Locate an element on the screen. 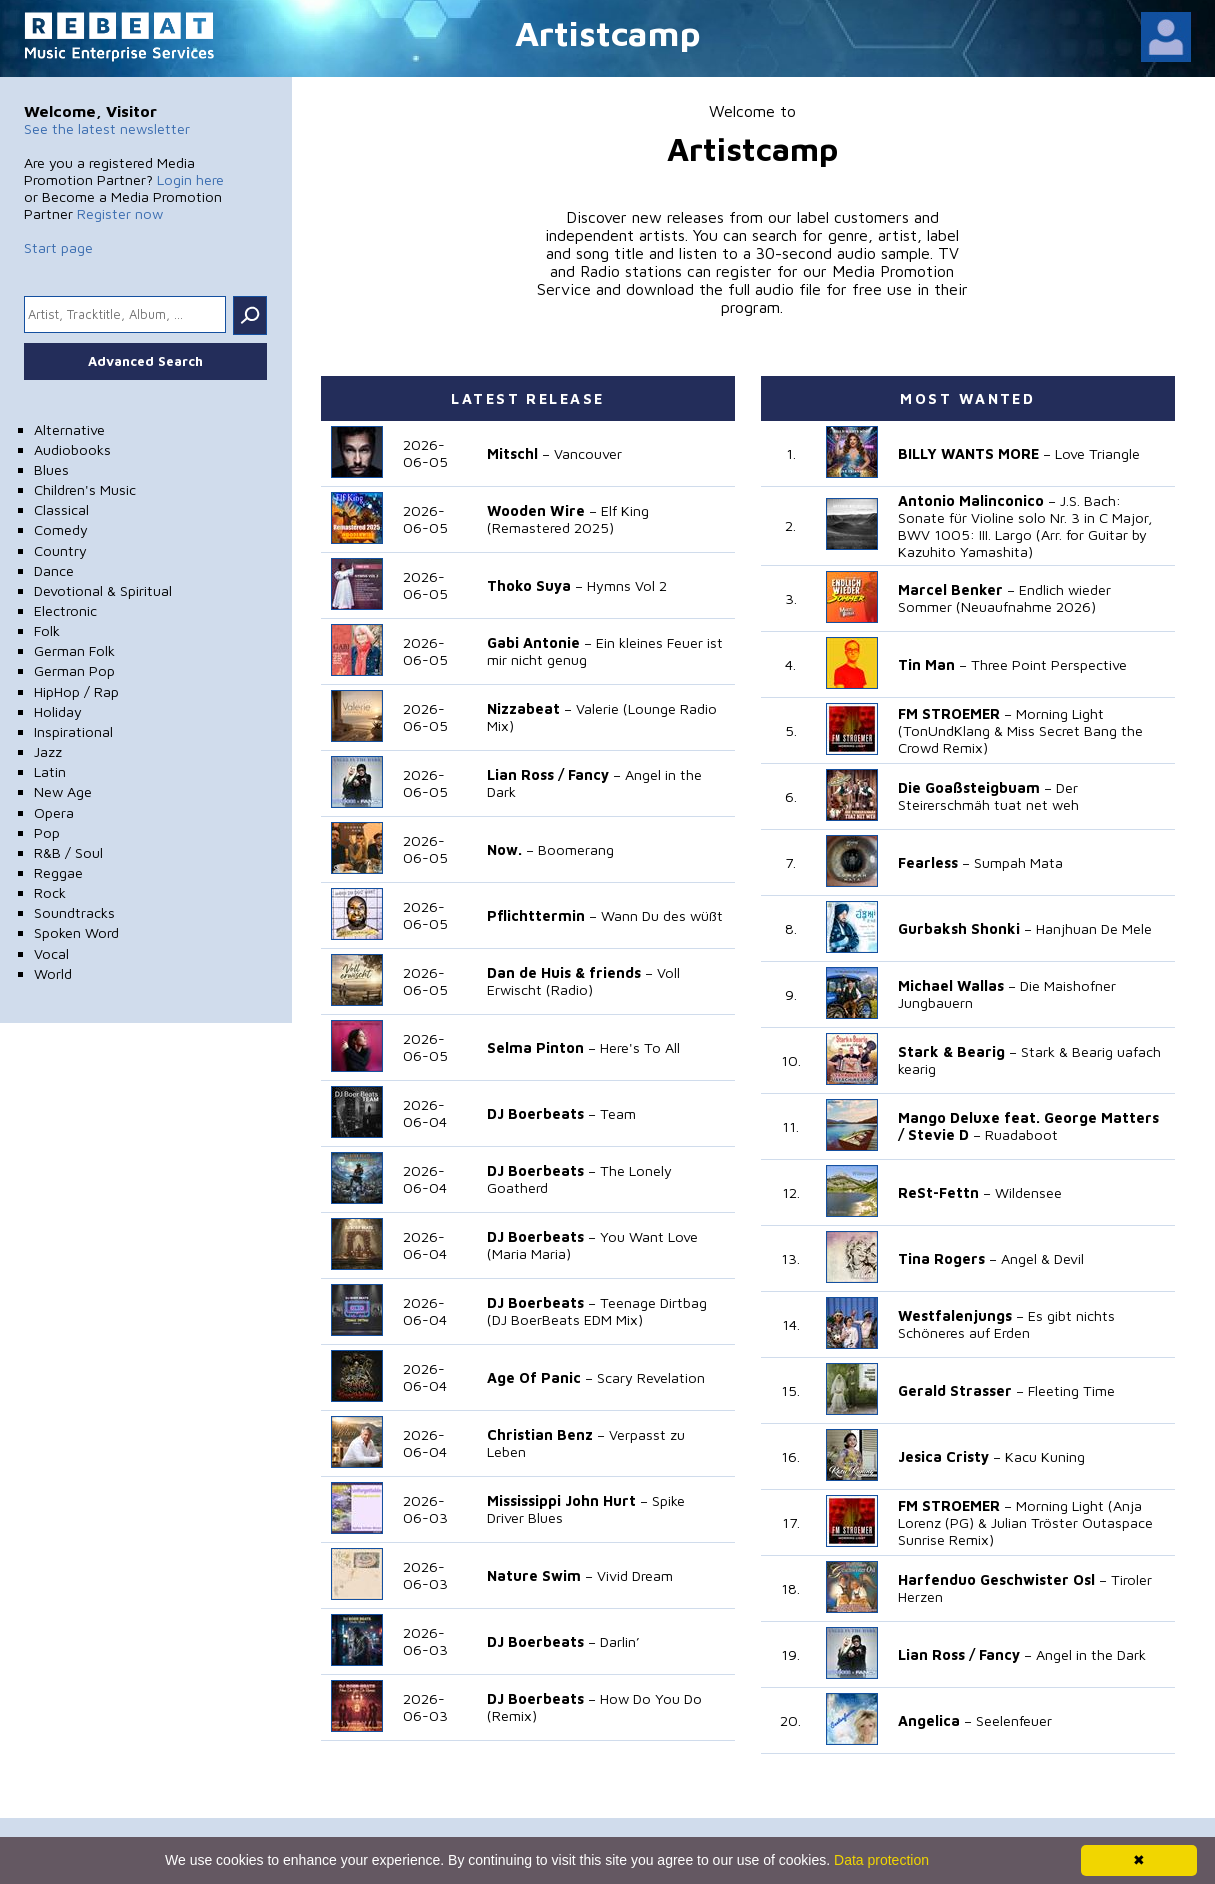  Tin Man is located at coordinates (926, 664).